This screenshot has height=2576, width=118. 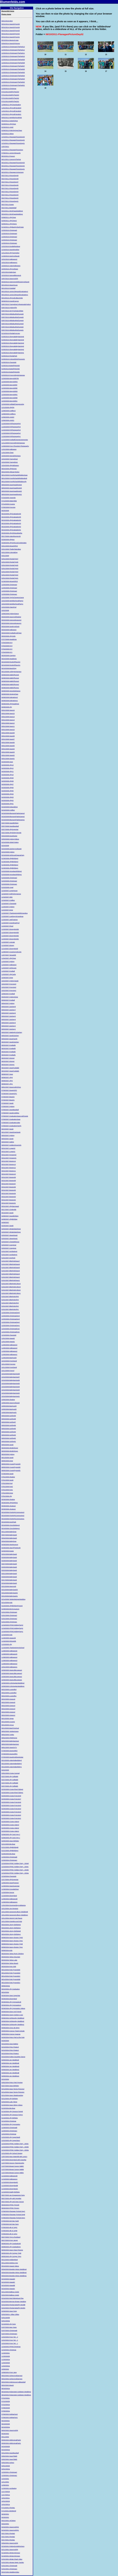 I want to click on 06/10/2011-FlanaganPictureDay03, so click(x=13, y=162).